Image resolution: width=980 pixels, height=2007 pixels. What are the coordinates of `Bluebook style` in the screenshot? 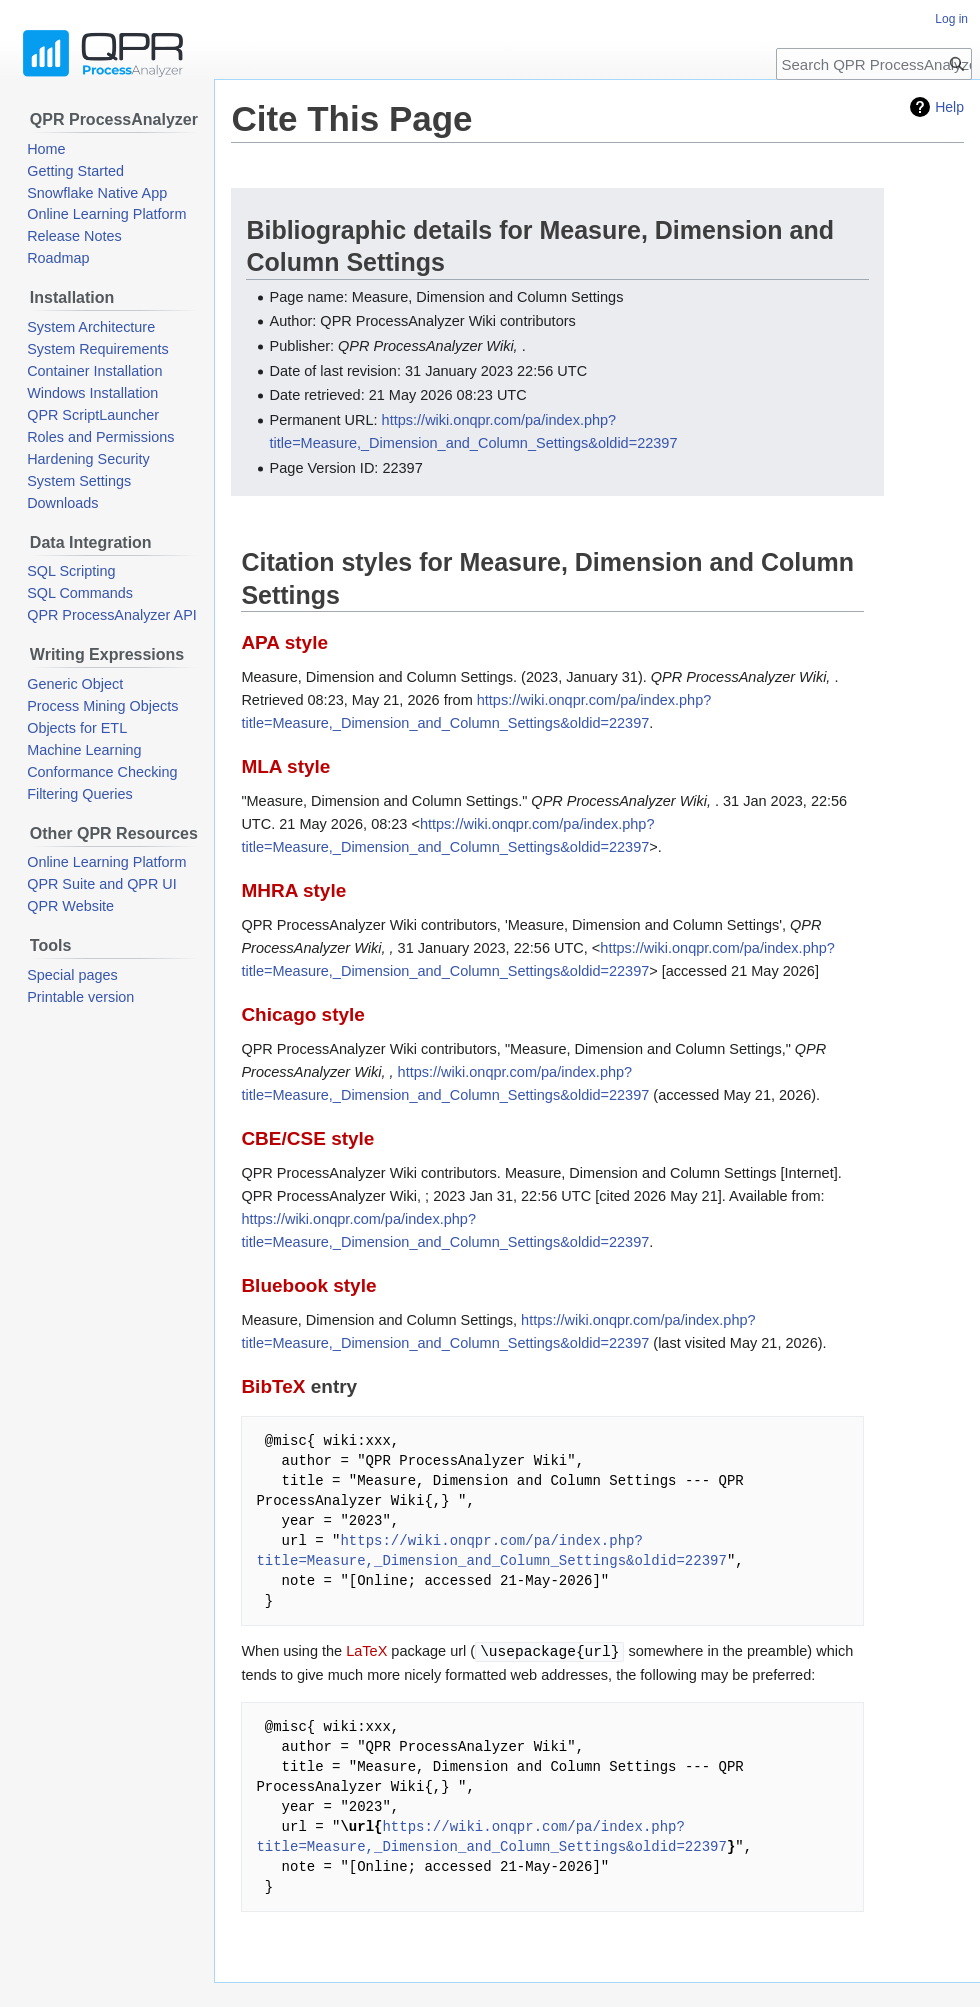 It's located at (308, 1285).